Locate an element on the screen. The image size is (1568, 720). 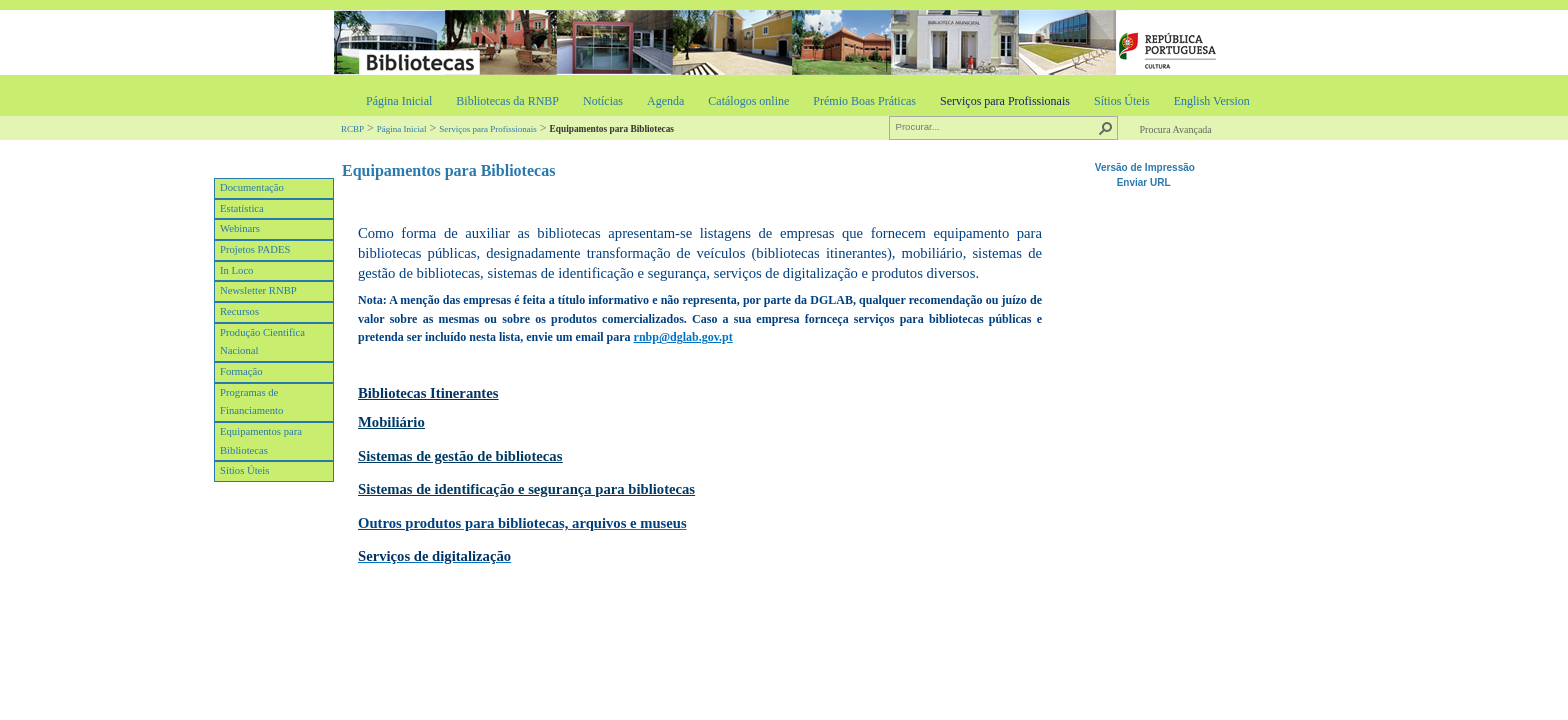
Procura Avançada is located at coordinates (1175, 129).